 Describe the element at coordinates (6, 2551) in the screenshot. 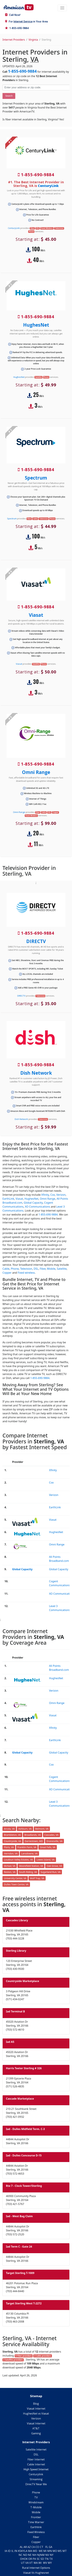

I see `IA` at that location.